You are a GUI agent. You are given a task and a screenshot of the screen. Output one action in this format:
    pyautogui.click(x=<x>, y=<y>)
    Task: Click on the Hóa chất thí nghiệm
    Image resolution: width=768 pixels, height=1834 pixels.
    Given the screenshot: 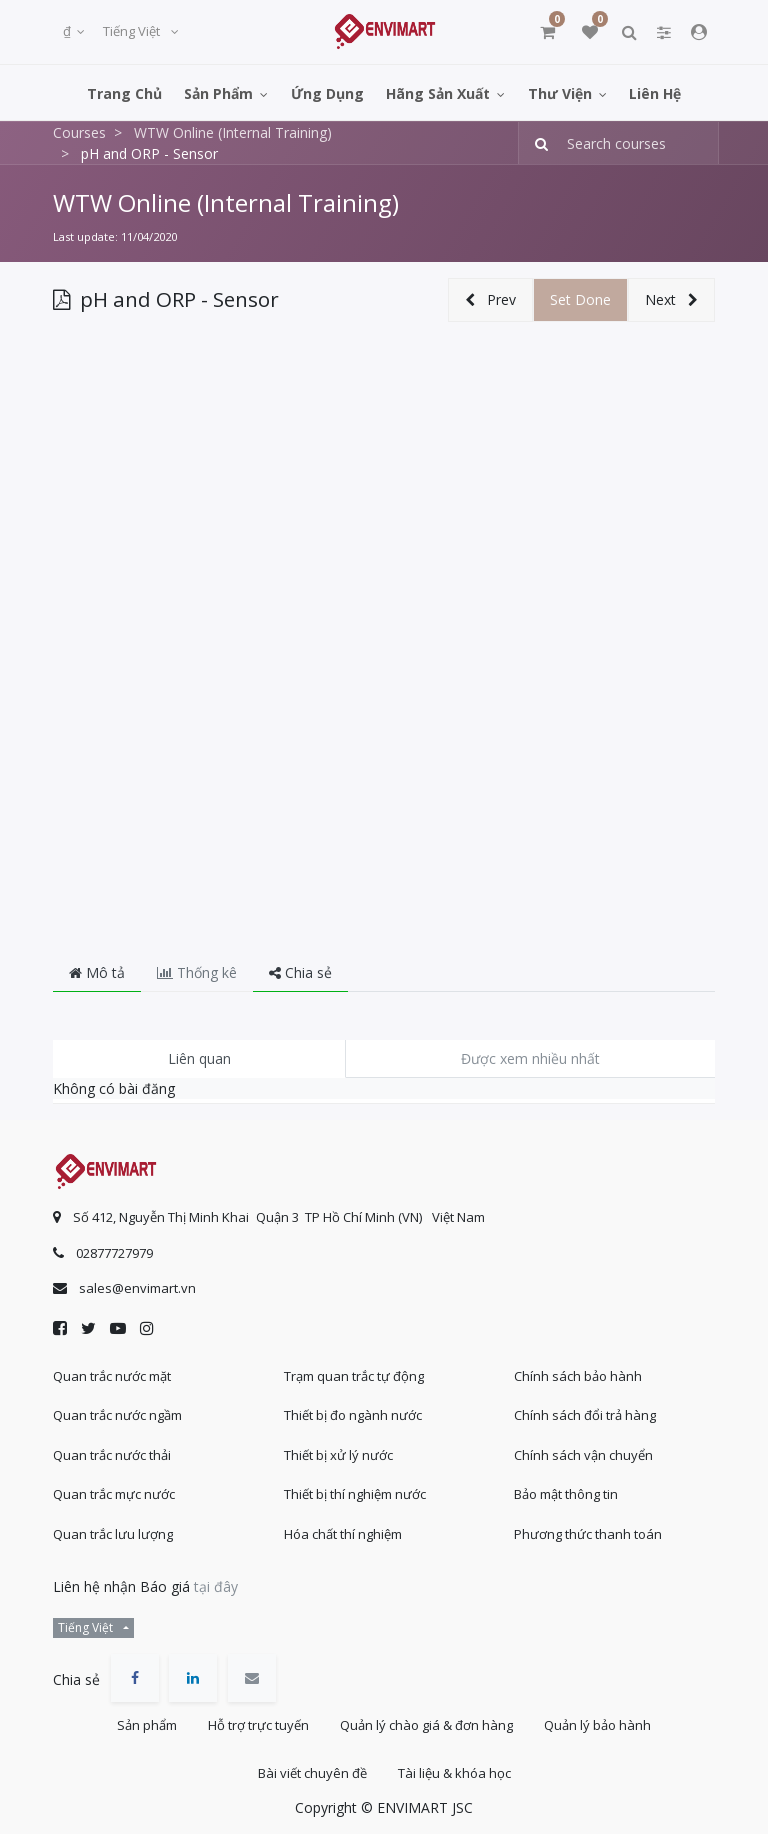 What is the action you would take?
    pyautogui.click(x=343, y=1534)
    